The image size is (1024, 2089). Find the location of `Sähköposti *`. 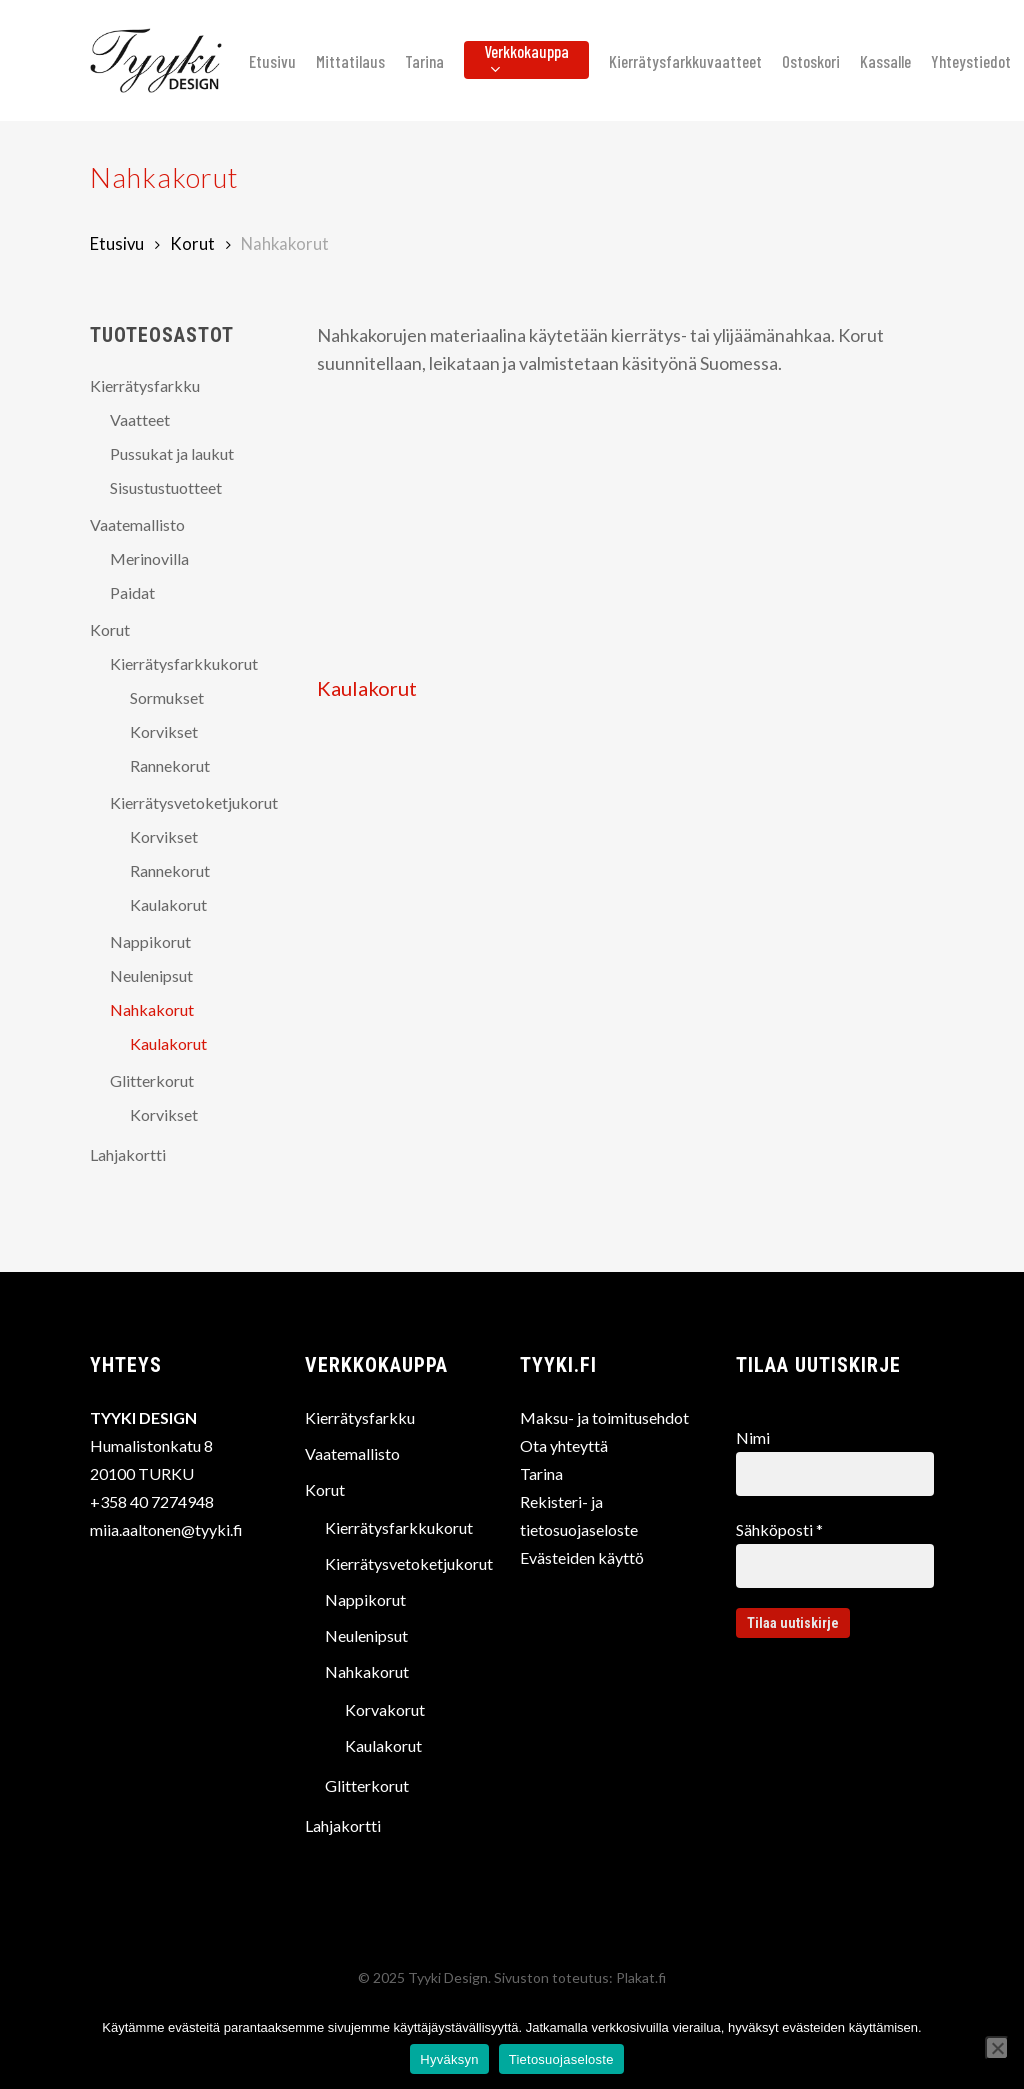

Sähköposti * is located at coordinates (835, 1554).